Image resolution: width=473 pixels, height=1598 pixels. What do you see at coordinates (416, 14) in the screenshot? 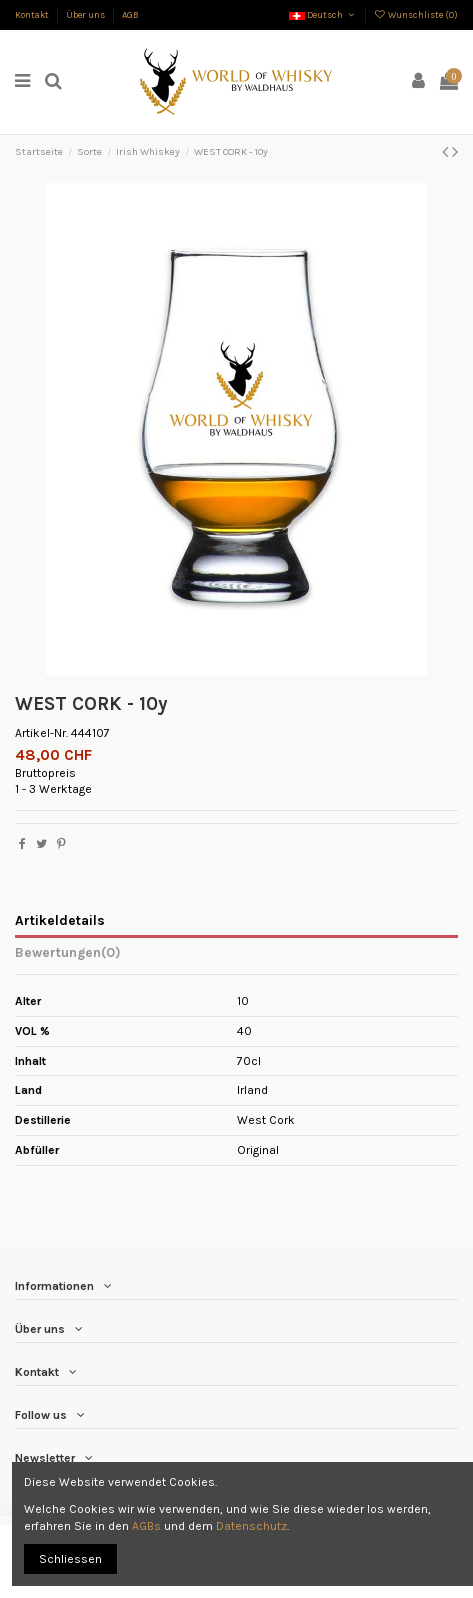
I see `Wunschliste ()` at bounding box center [416, 14].